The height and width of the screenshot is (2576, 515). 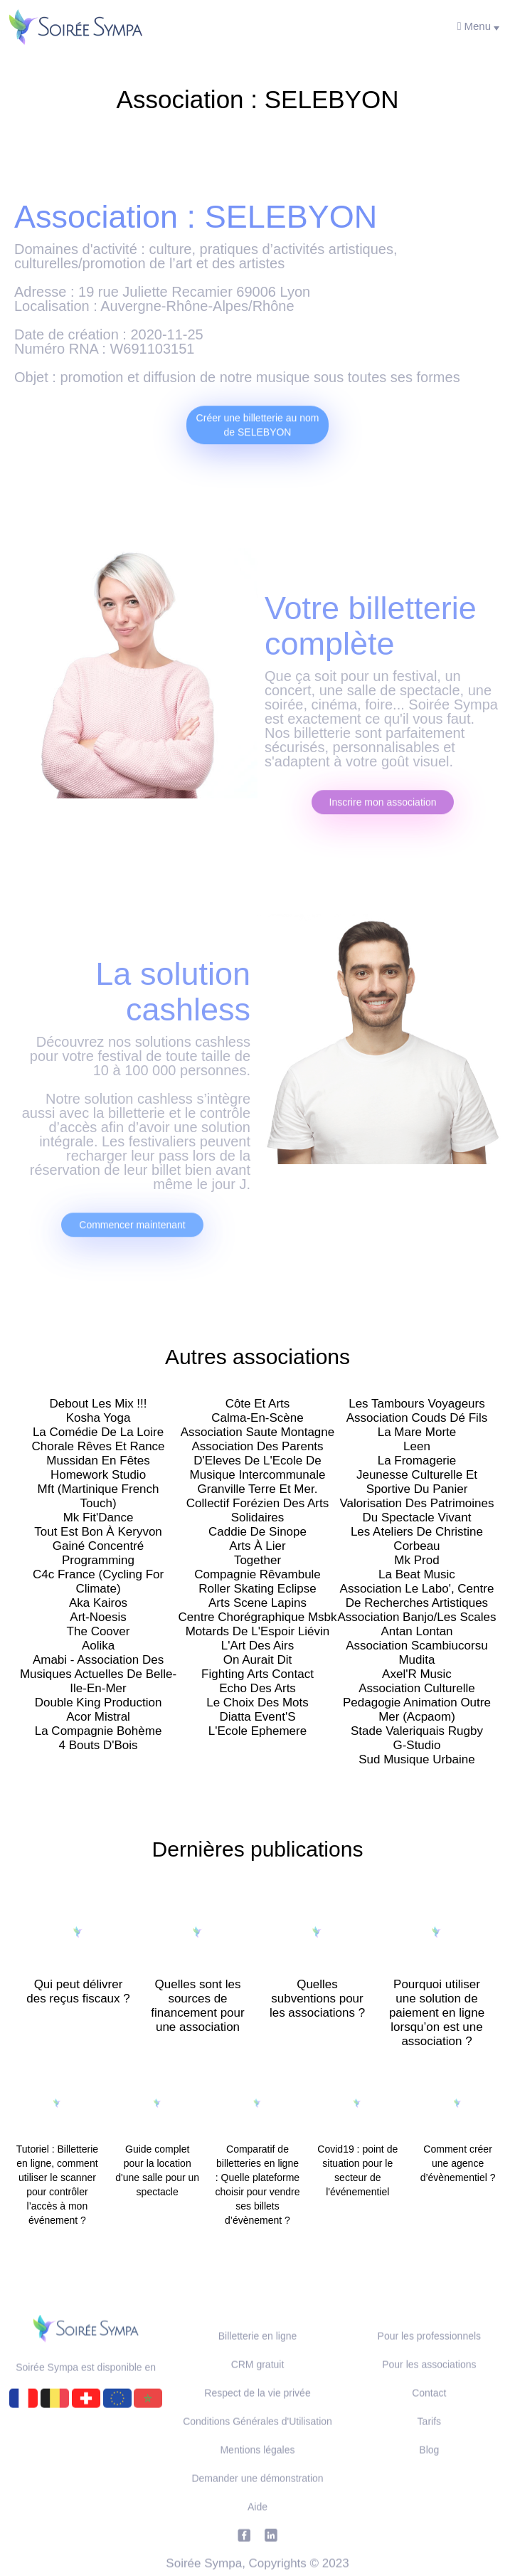 What do you see at coordinates (429, 2475) in the screenshot?
I see `Blog` at bounding box center [429, 2475].